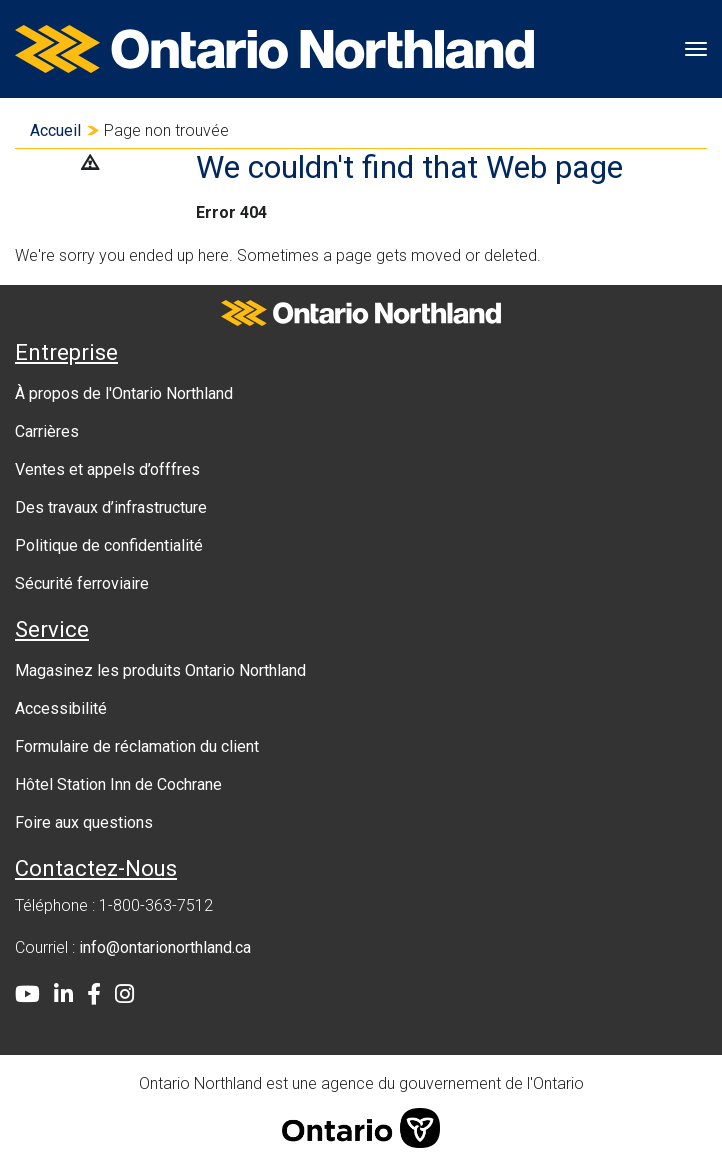 The width and height of the screenshot is (722, 1164). What do you see at coordinates (47, 431) in the screenshot?
I see `Carrières [menuitem]` at bounding box center [47, 431].